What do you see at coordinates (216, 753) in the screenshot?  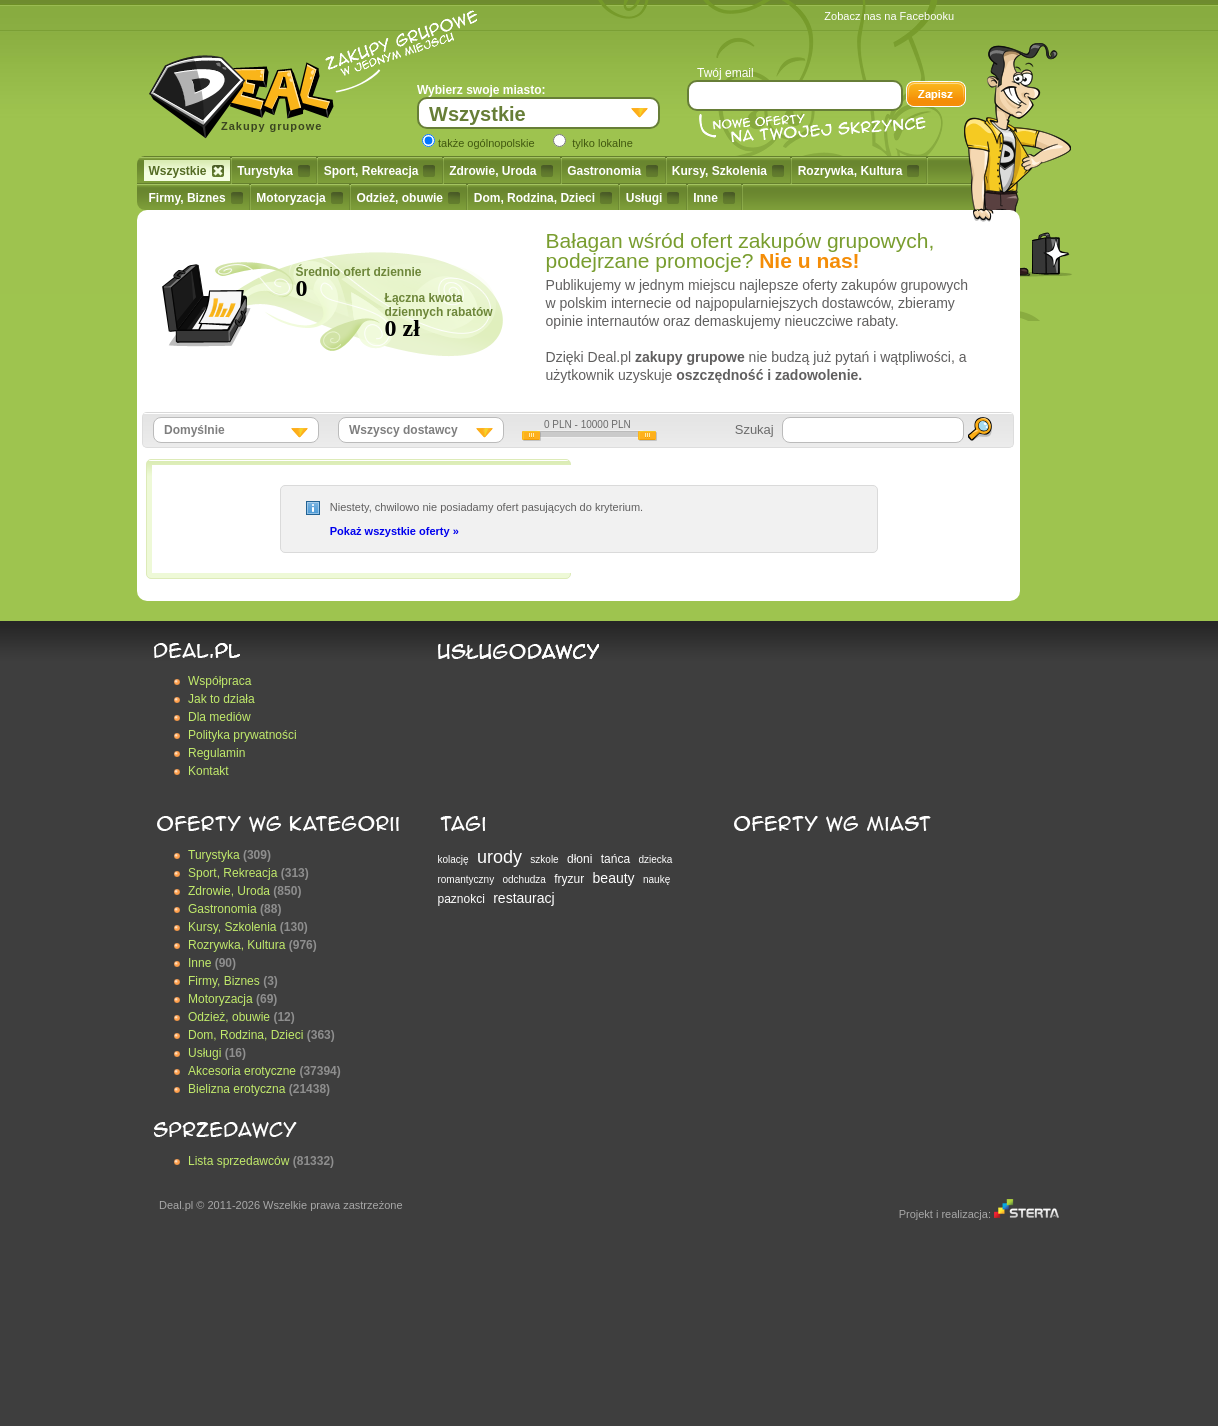 I see `Regulamin` at bounding box center [216, 753].